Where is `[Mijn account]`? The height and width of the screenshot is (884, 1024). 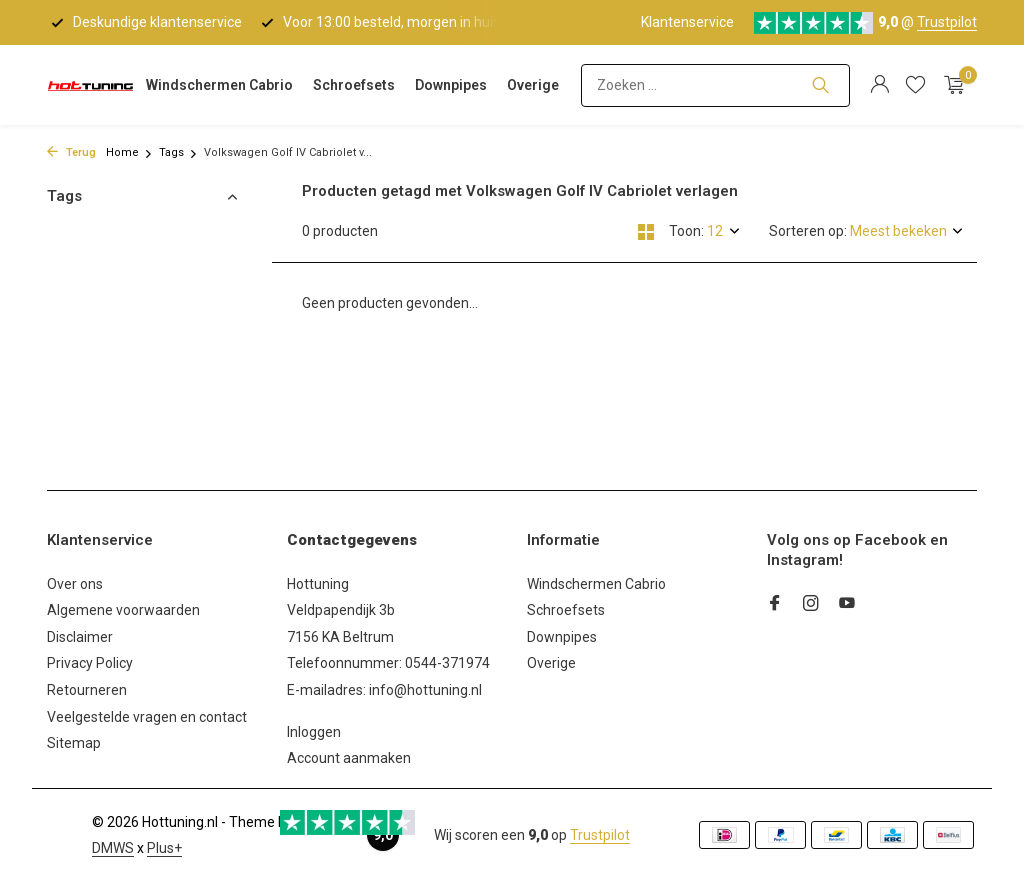 [Mijn account] is located at coordinates (879, 85).